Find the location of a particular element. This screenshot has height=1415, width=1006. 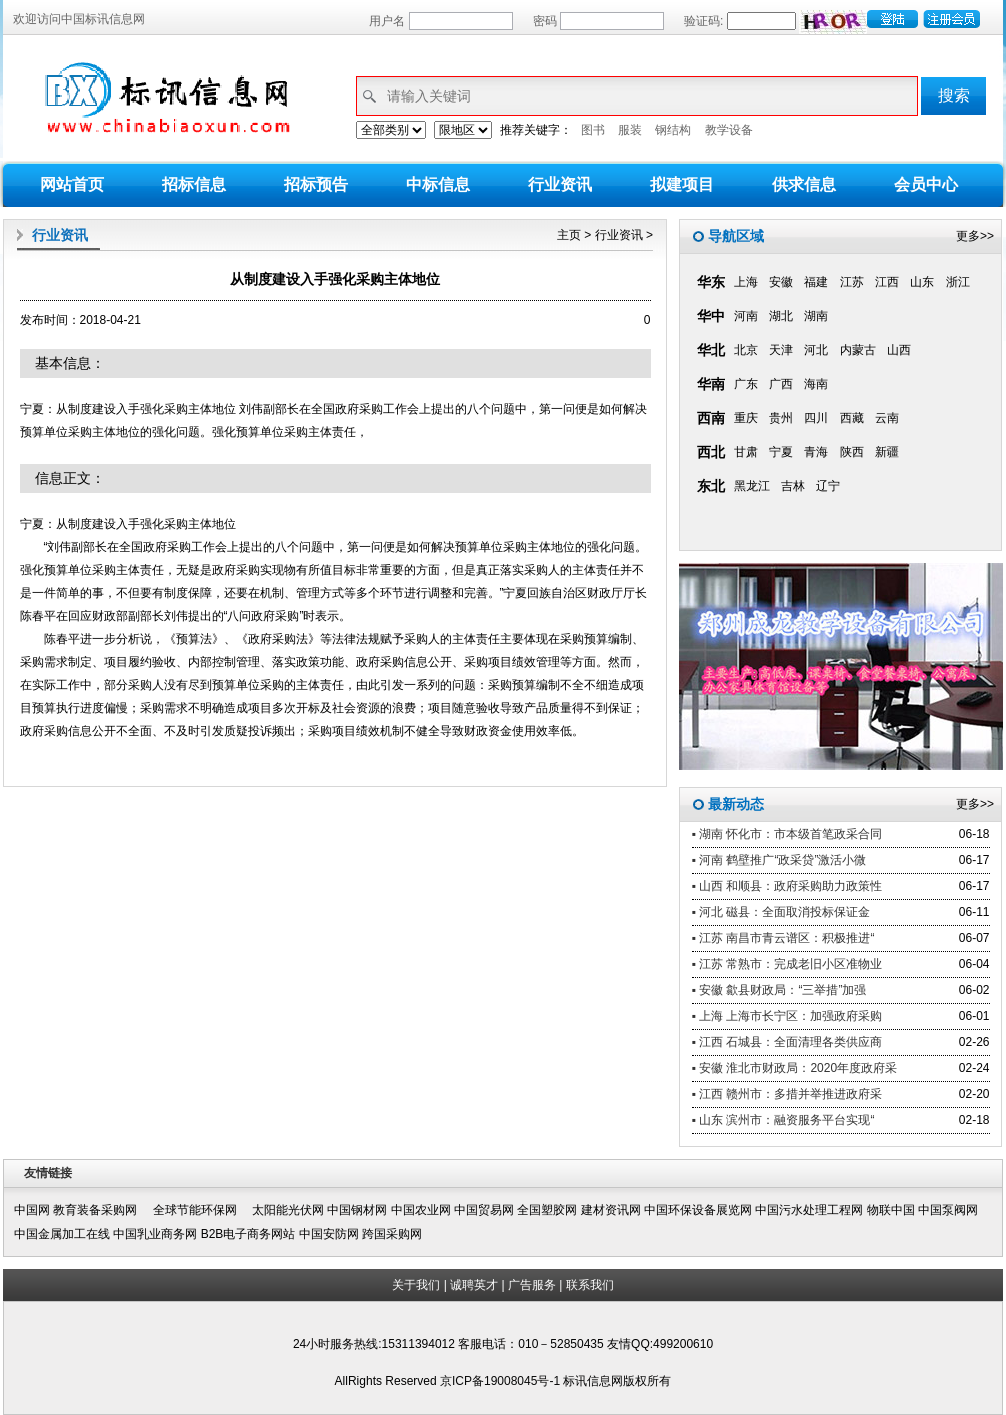

主页 is located at coordinates (569, 235).